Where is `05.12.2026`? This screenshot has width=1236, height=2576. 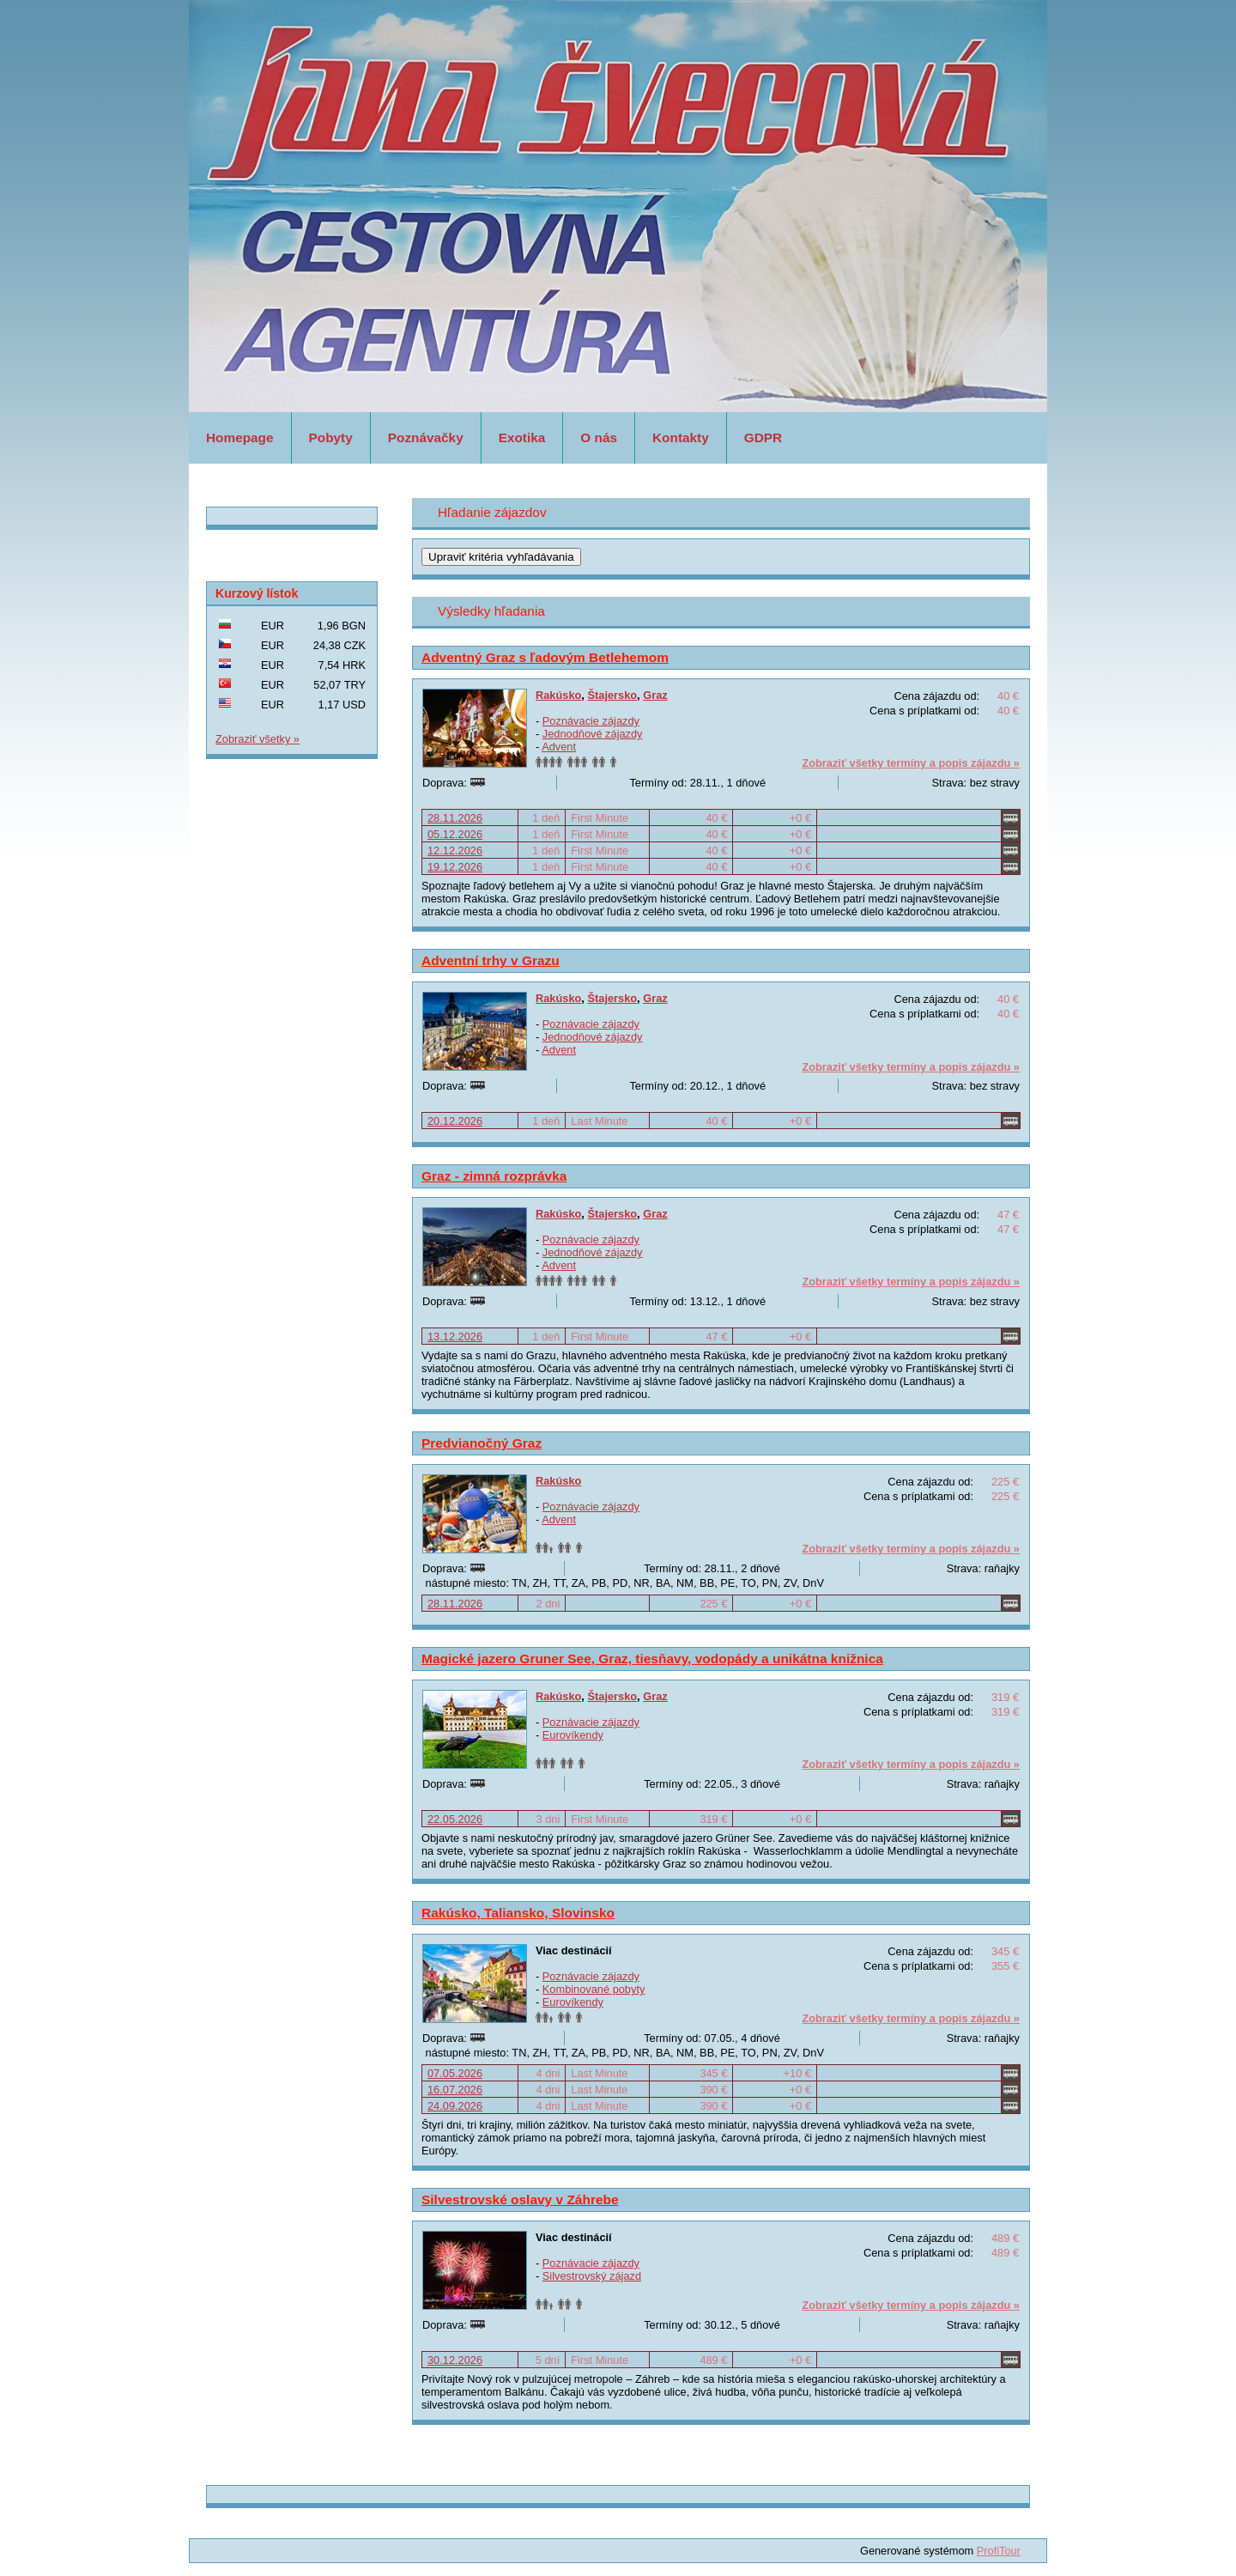 05.12.2026 is located at coordinates (454, 834).